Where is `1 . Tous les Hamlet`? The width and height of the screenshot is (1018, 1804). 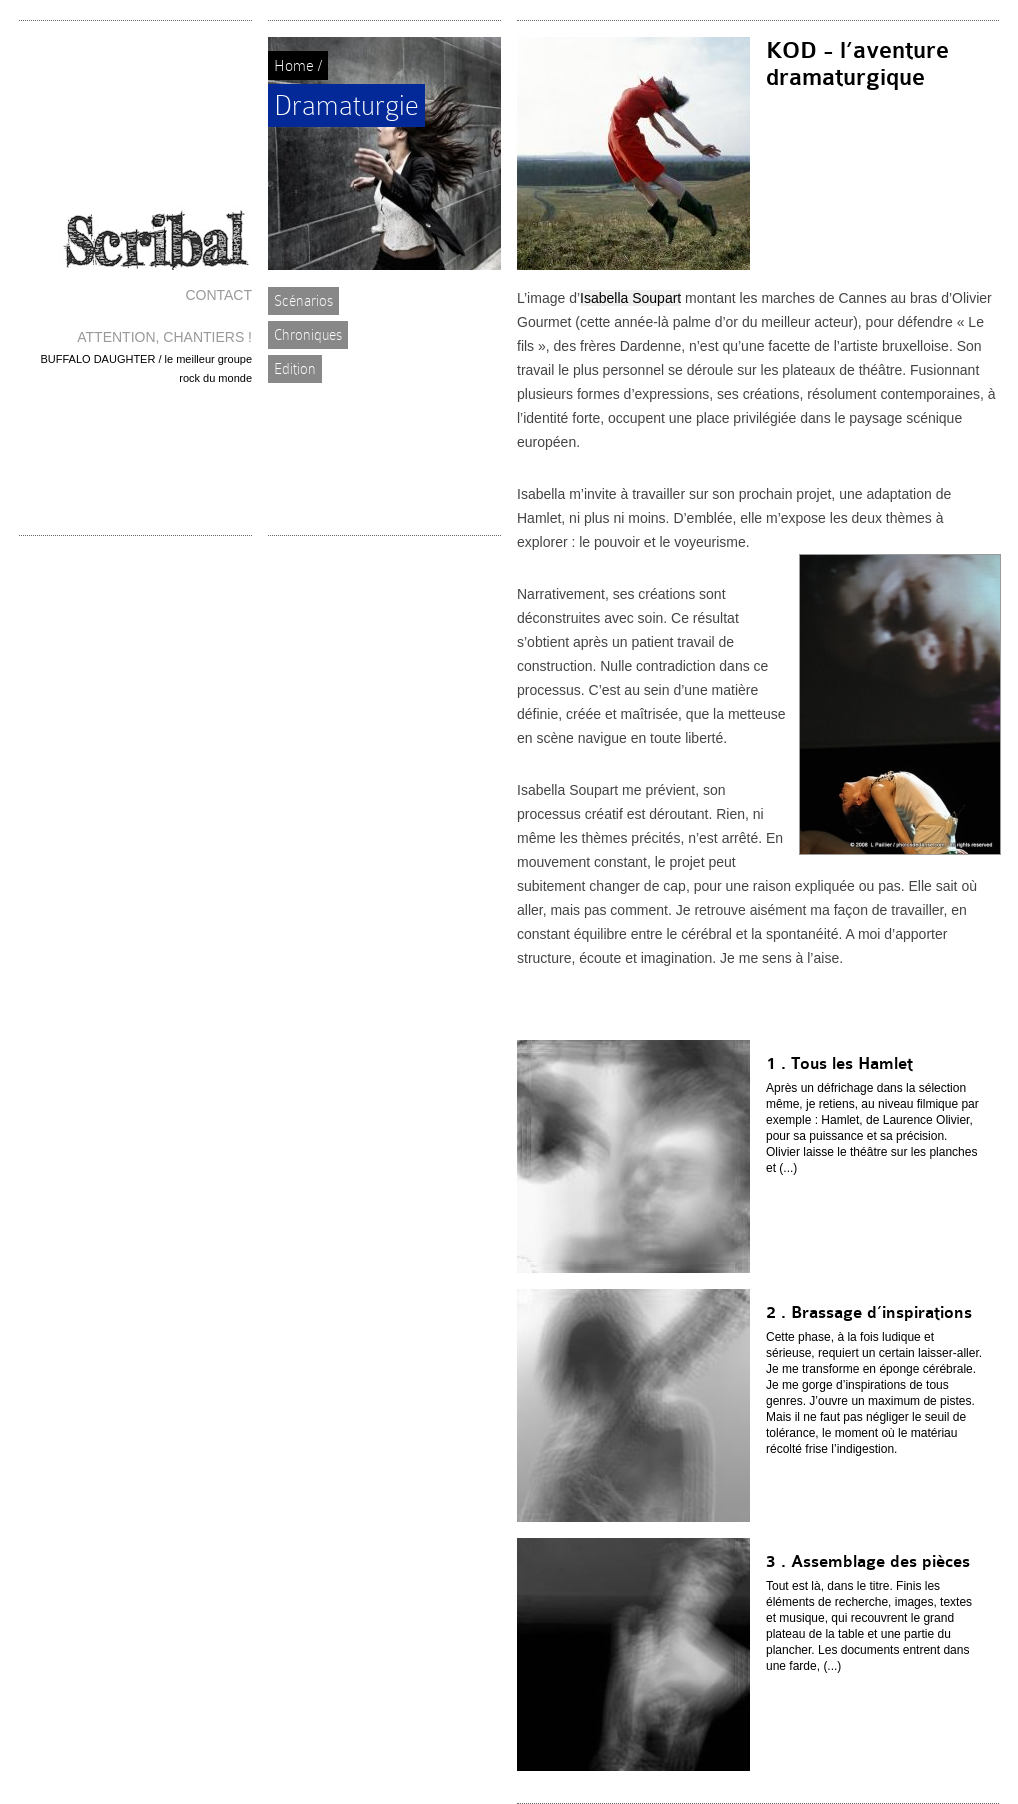 1 . Tous les Hamlet is located at coordinates (839, 1063).